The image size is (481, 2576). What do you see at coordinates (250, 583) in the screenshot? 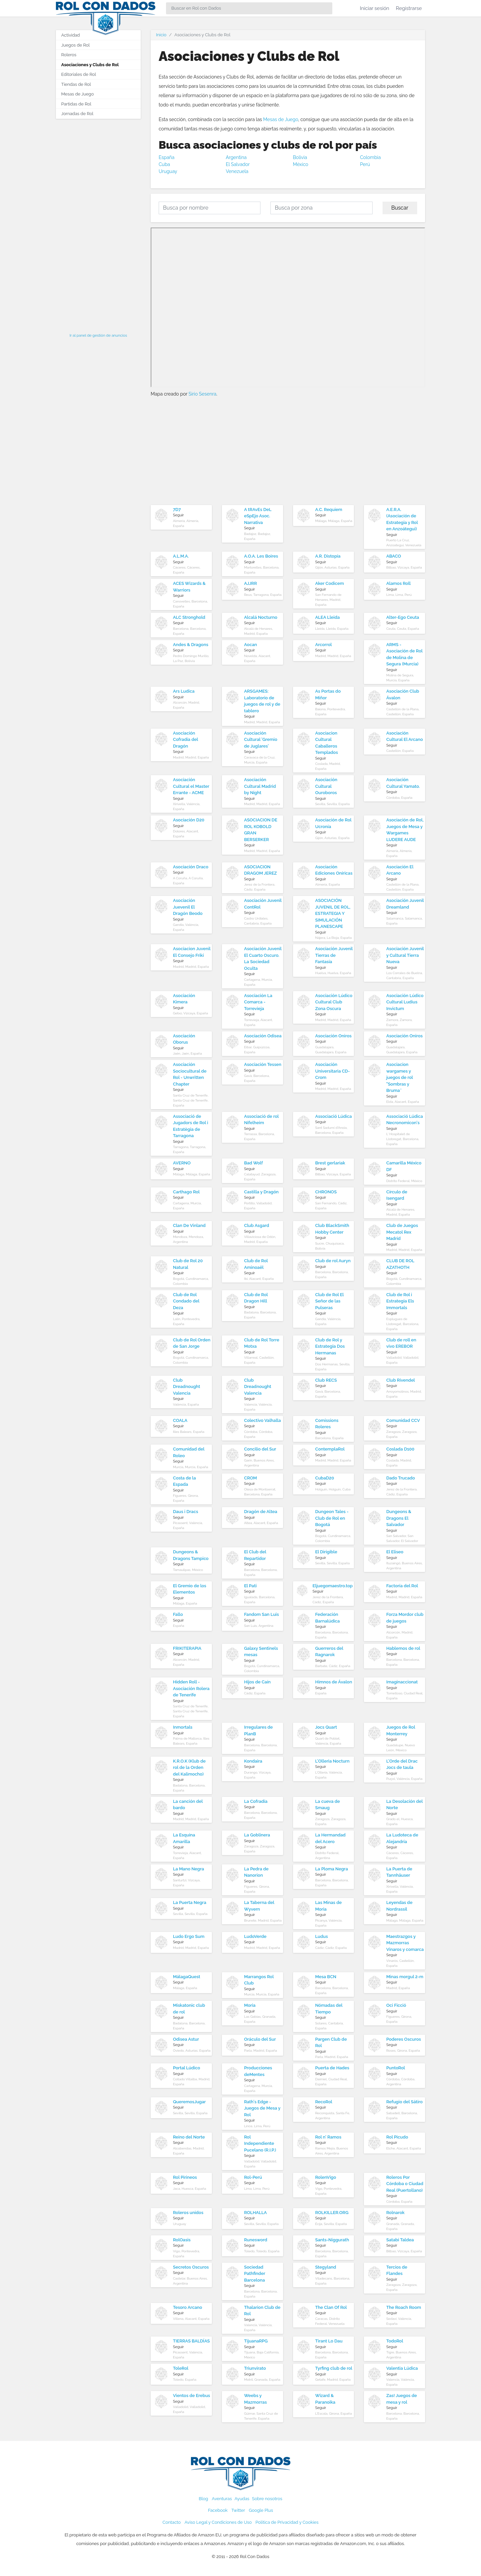
I see `AJJRR` at bounding box center [250, 583].